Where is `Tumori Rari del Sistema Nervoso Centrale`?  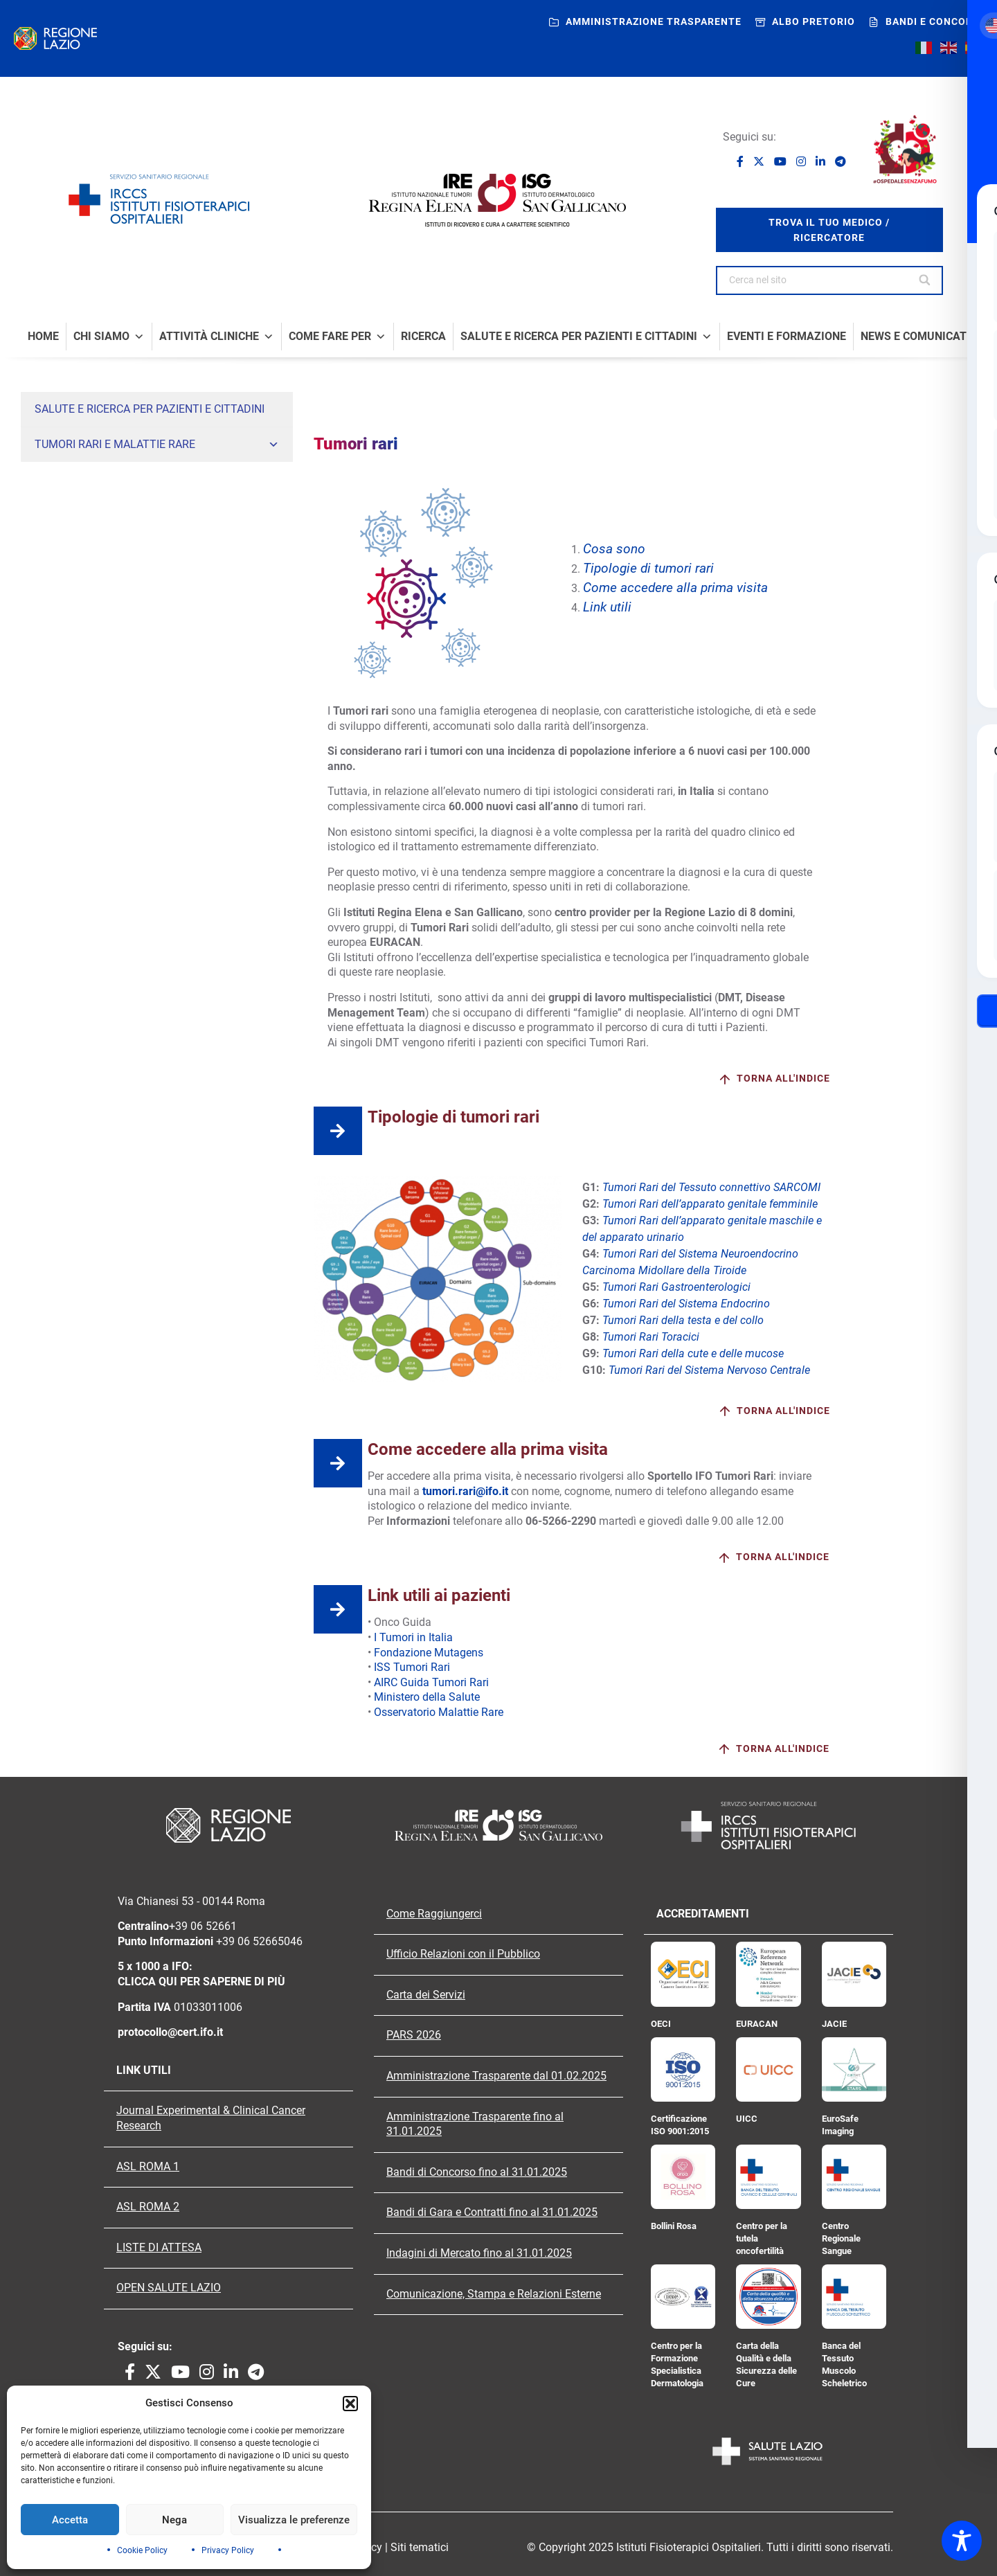 Tumori Rari del Sistema Nervoso Centrale is located at coordinates (123, 604).